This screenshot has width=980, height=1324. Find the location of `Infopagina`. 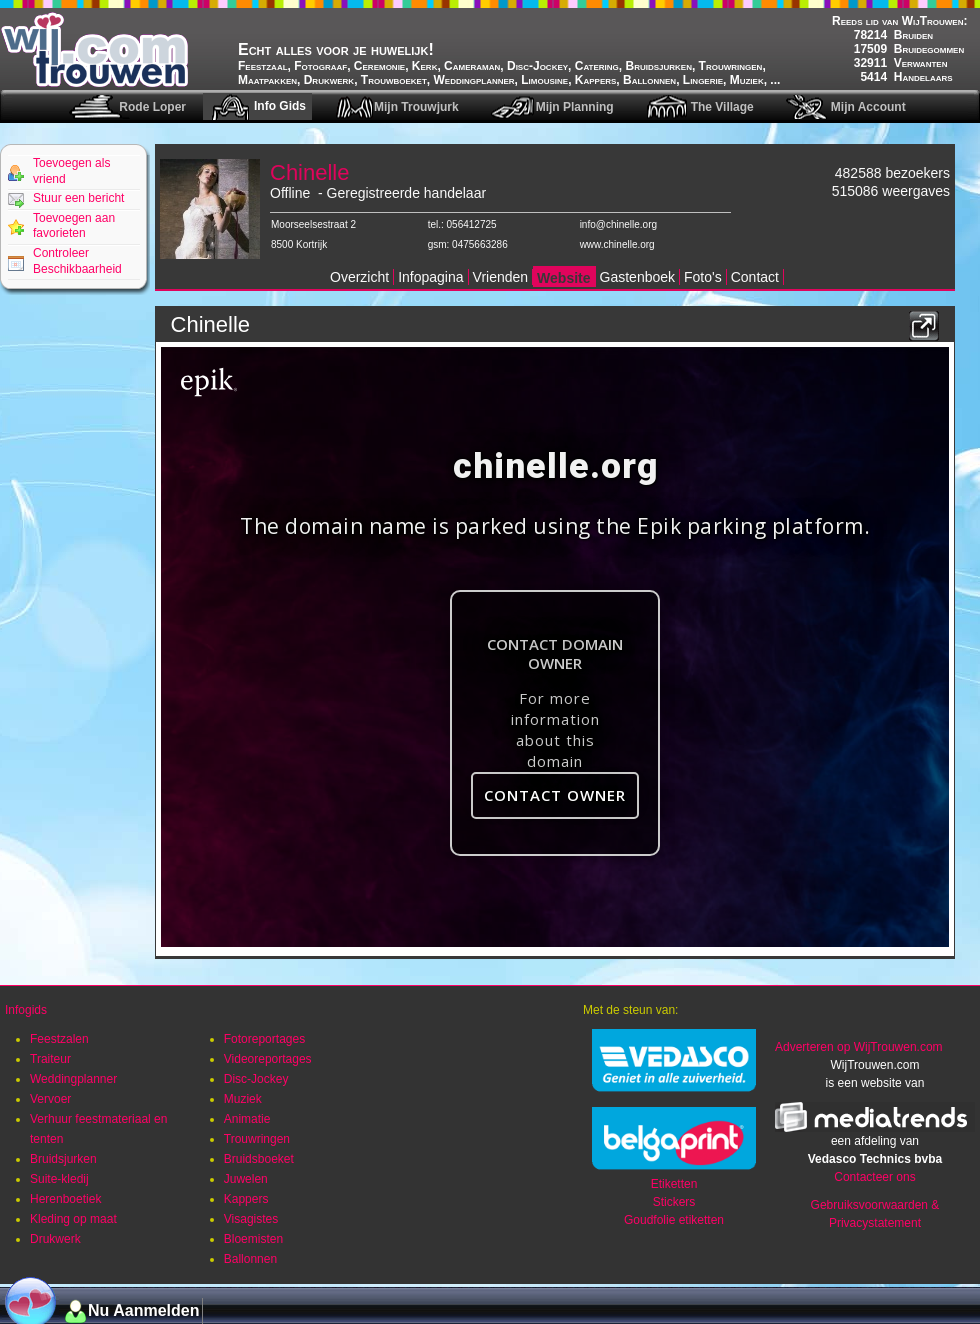

Infopagina is located at coordinates (430, 277).